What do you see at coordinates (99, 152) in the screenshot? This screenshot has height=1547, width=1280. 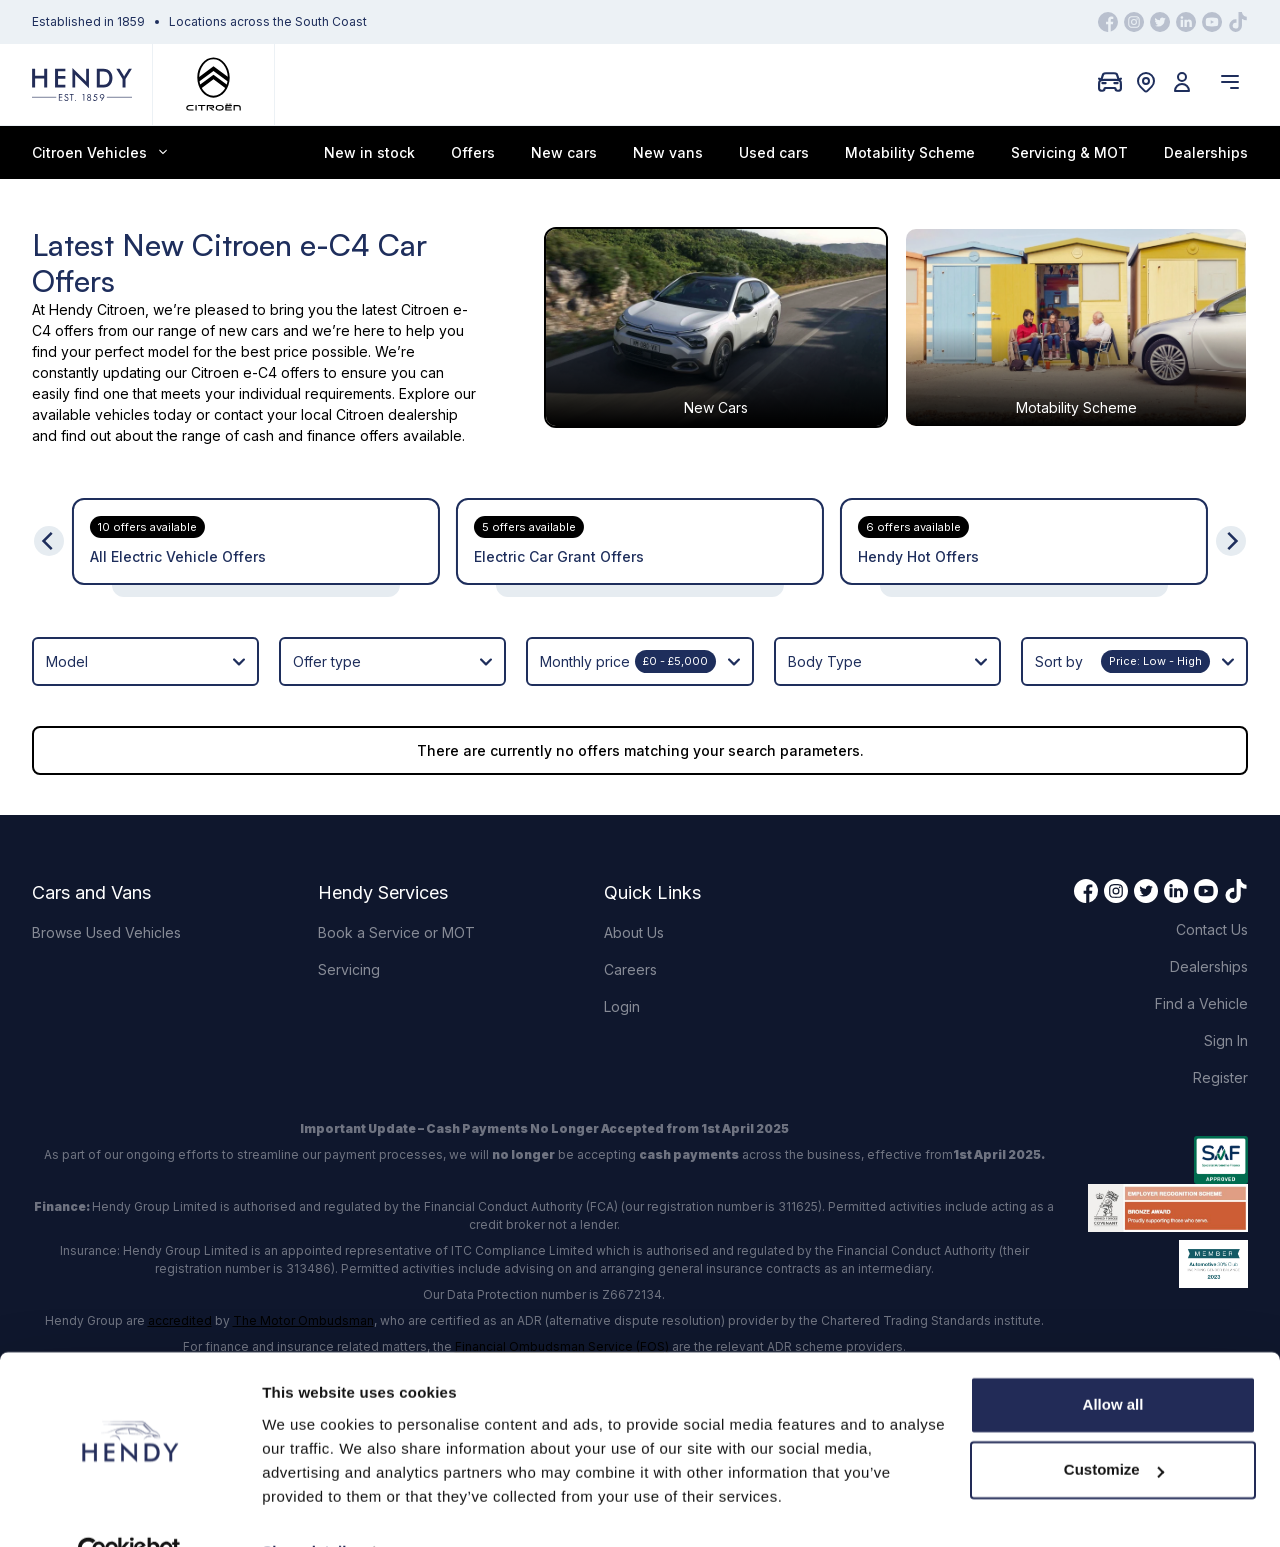 I see `Citroen Vehicles` at bounding box center [99, 152].